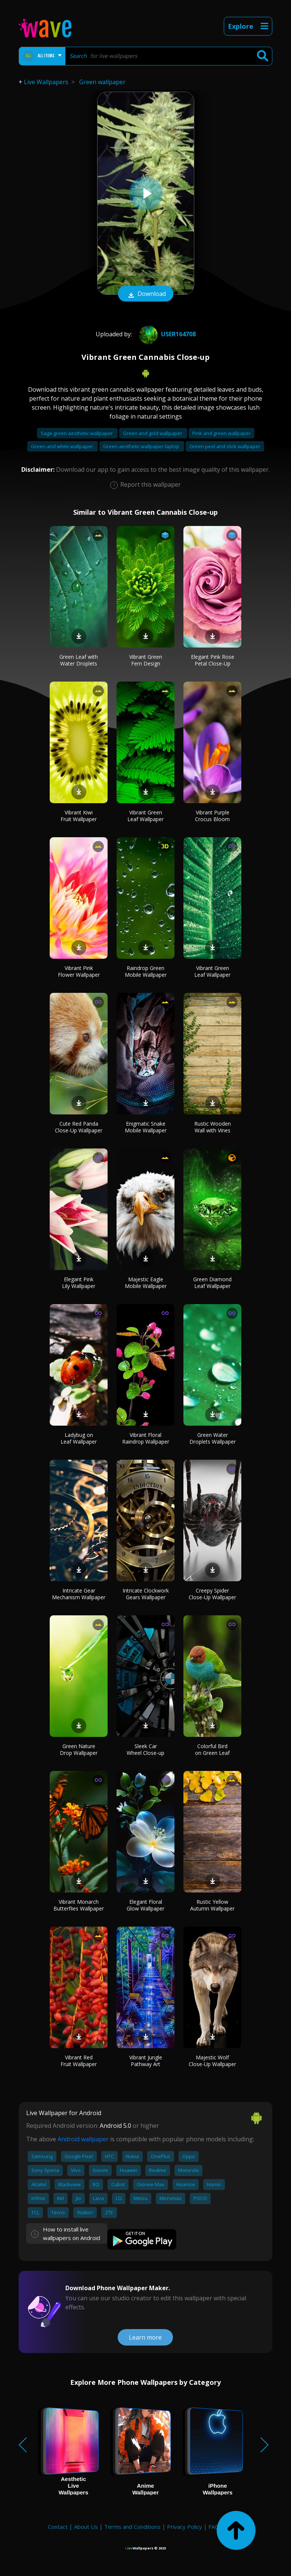  Describe the element at coordinates (212, 1905) in the screenshot. I see `Rustic Yellow Autumn Wallpaper` at that location.